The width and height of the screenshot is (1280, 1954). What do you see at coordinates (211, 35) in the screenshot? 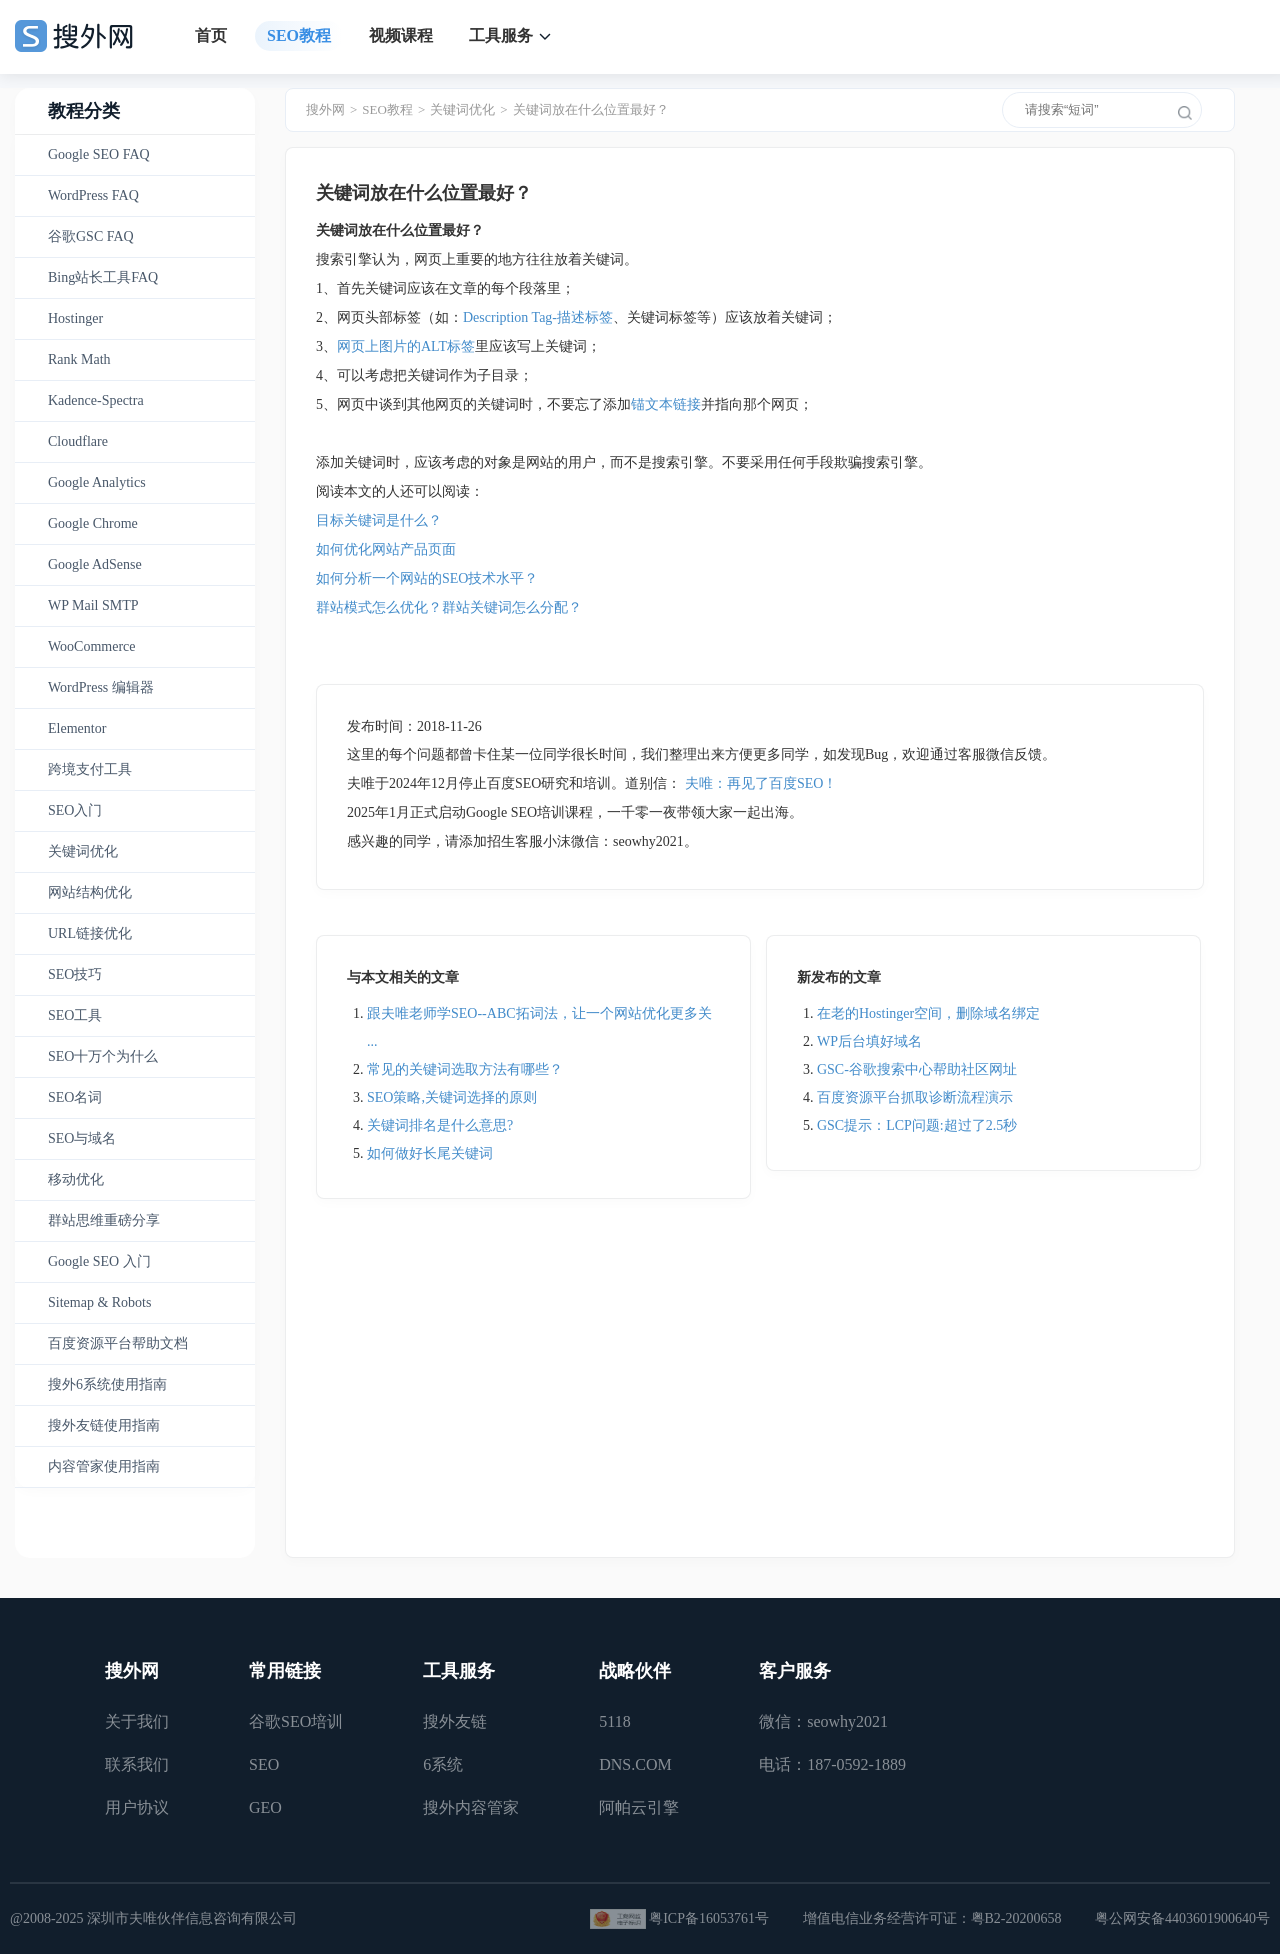
I see `首页` at bounding box center [211, 35].